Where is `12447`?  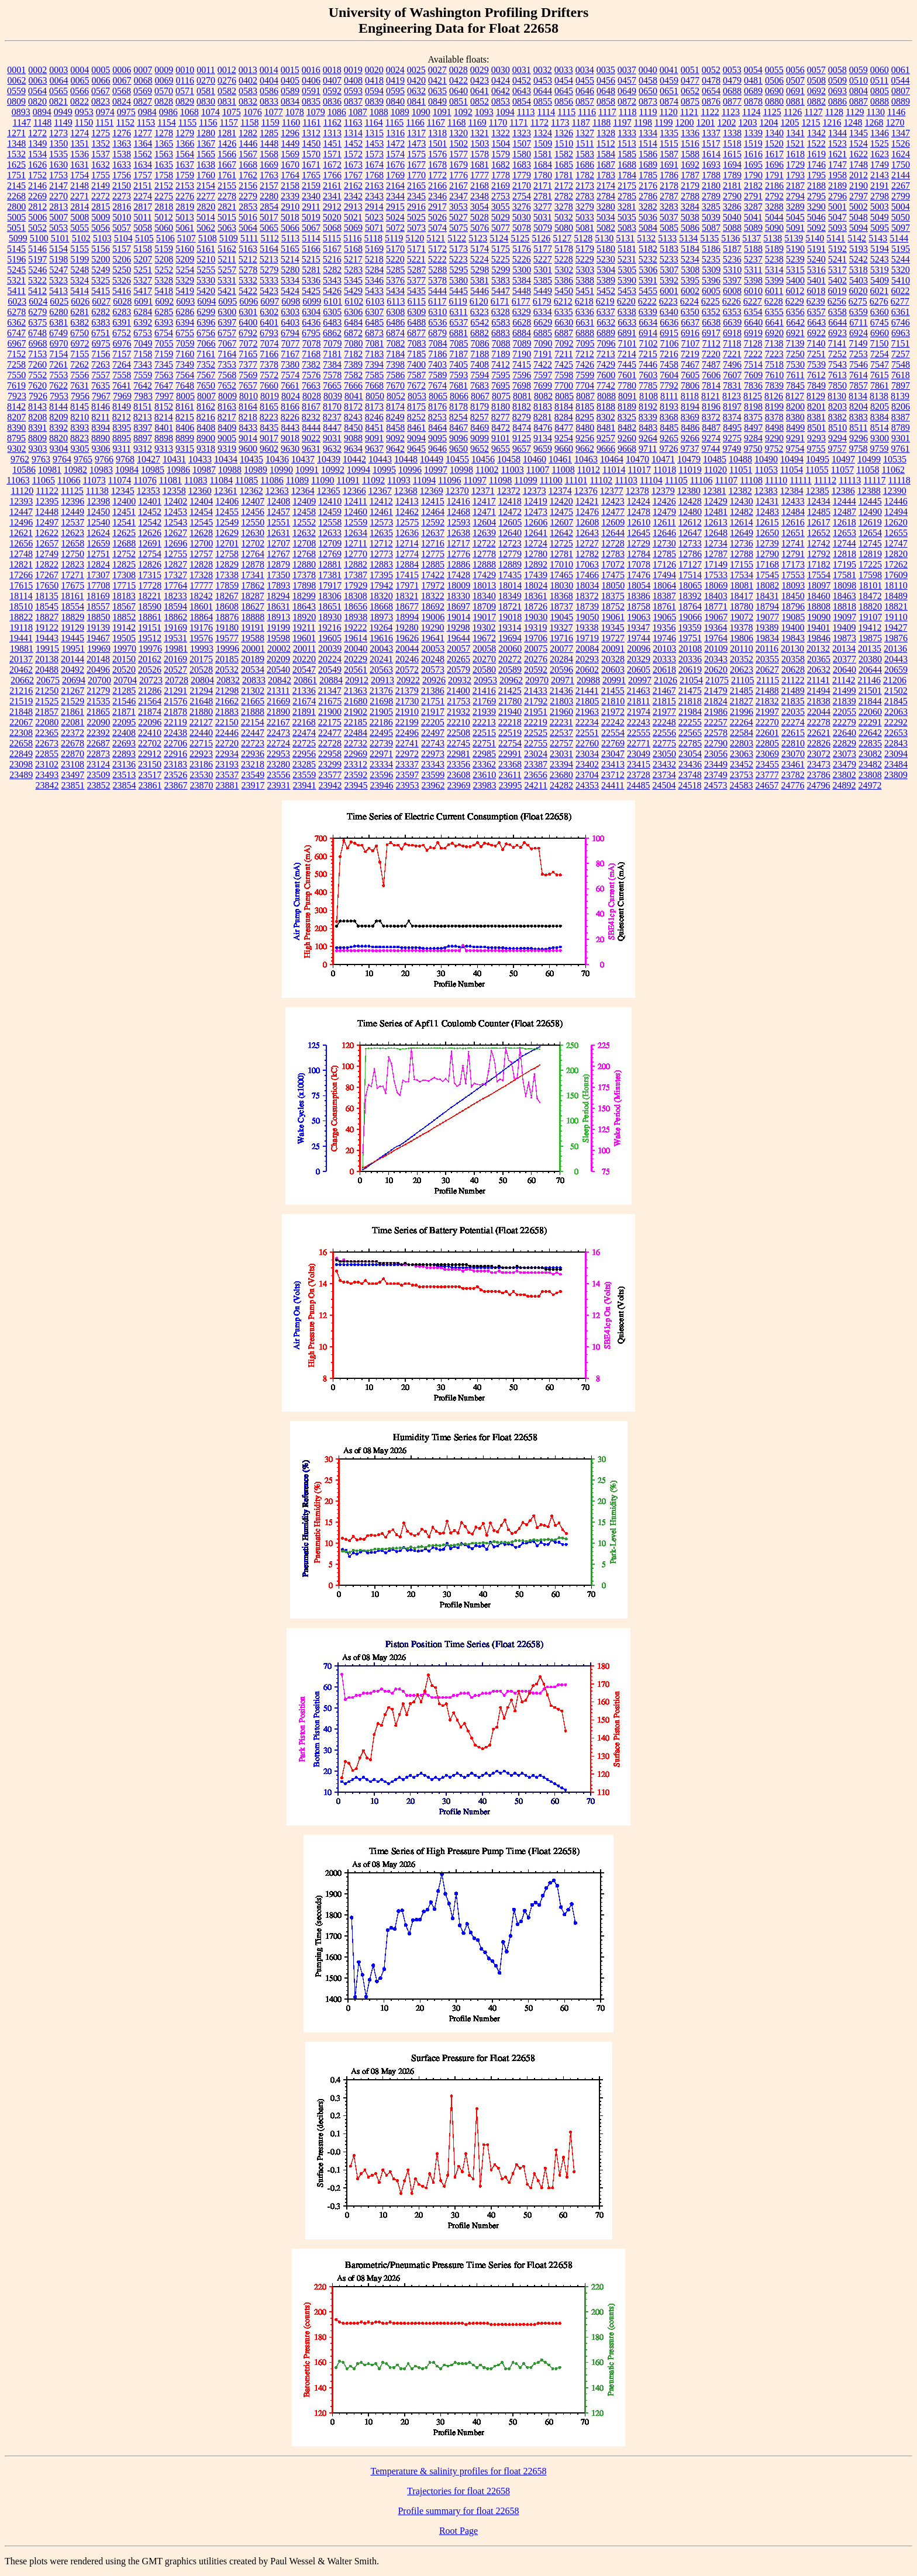
12447 is located at coordinates (21, 512).